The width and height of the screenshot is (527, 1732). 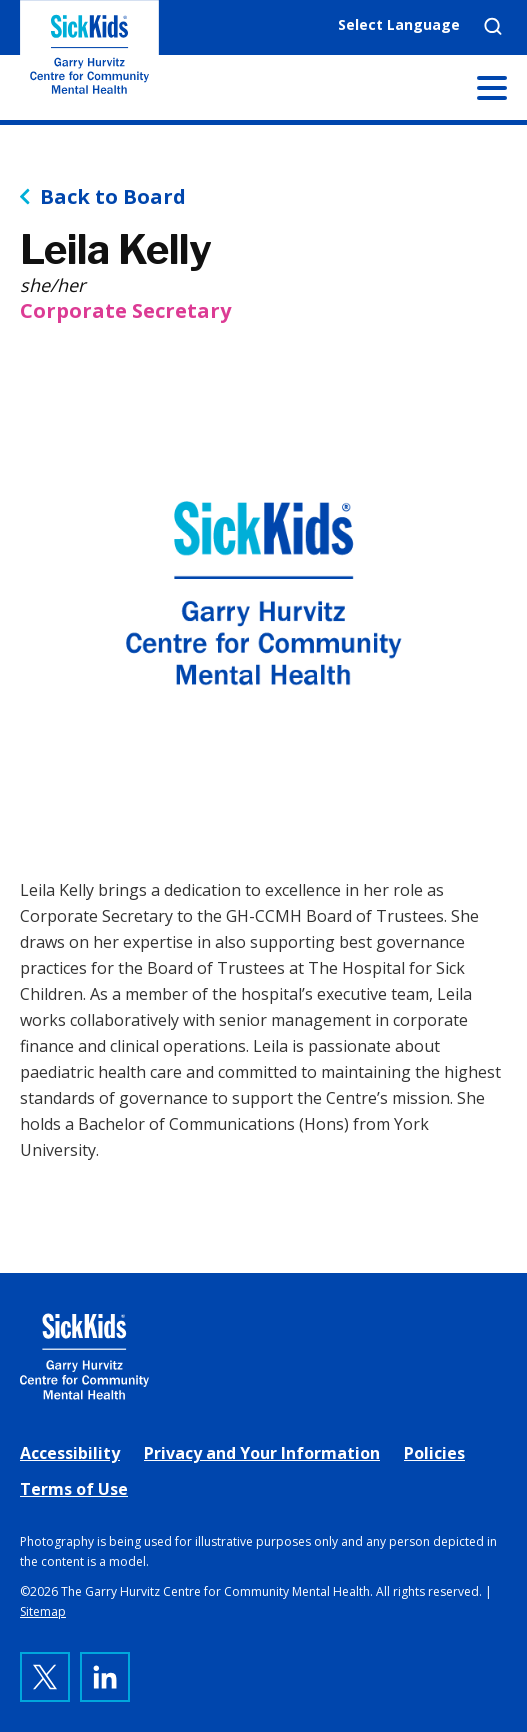 I want to click on Accessibility [link], so click(x=70, y=1453).